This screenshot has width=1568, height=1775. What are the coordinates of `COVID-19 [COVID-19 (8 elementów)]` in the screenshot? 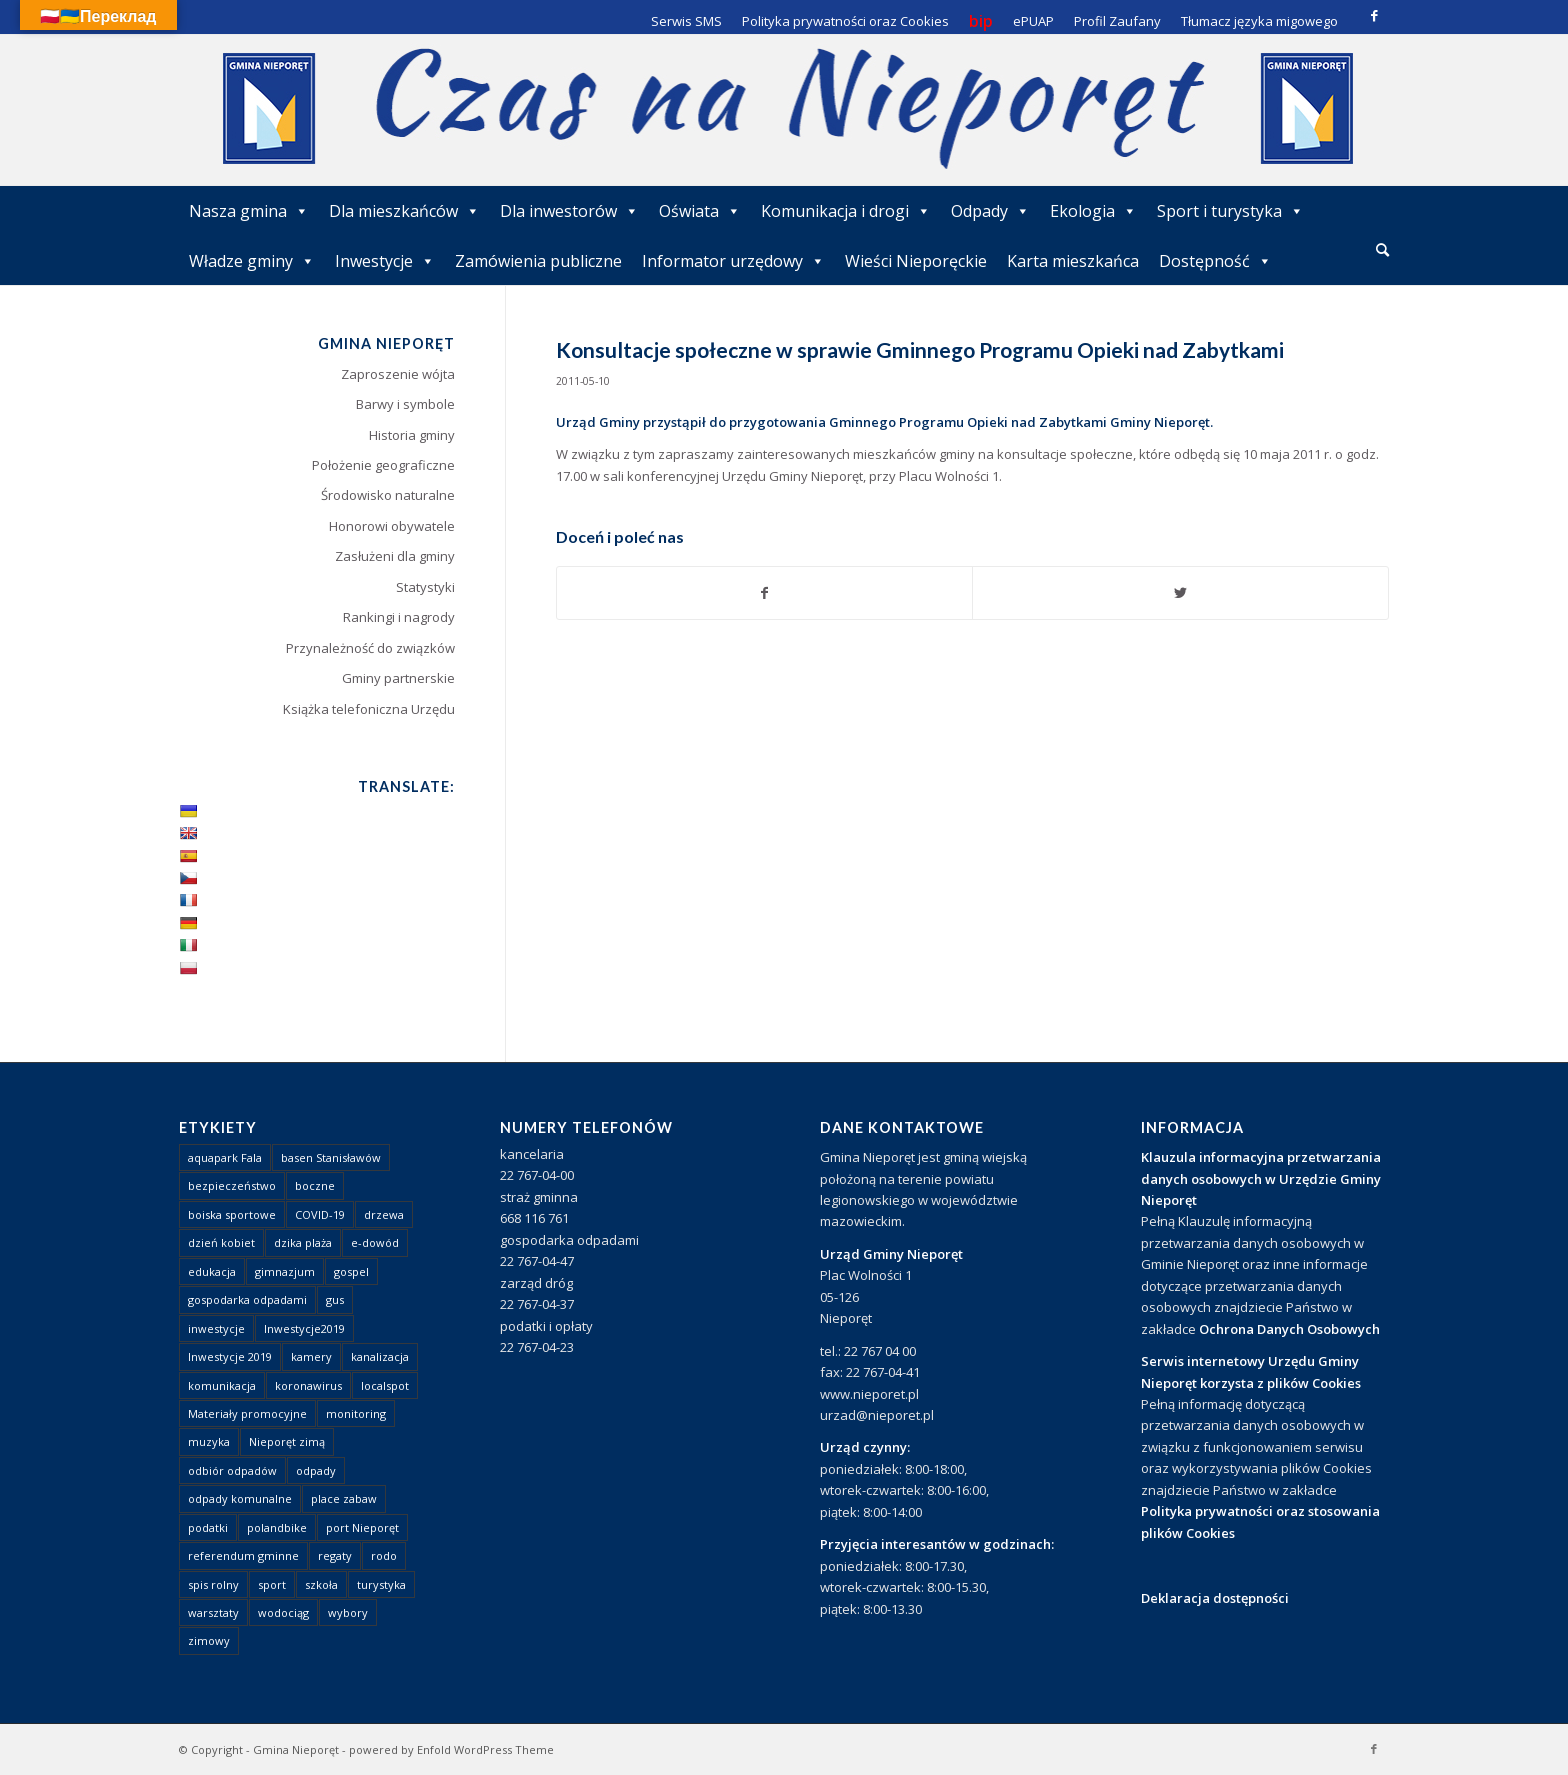 It's located at (320, 1214).